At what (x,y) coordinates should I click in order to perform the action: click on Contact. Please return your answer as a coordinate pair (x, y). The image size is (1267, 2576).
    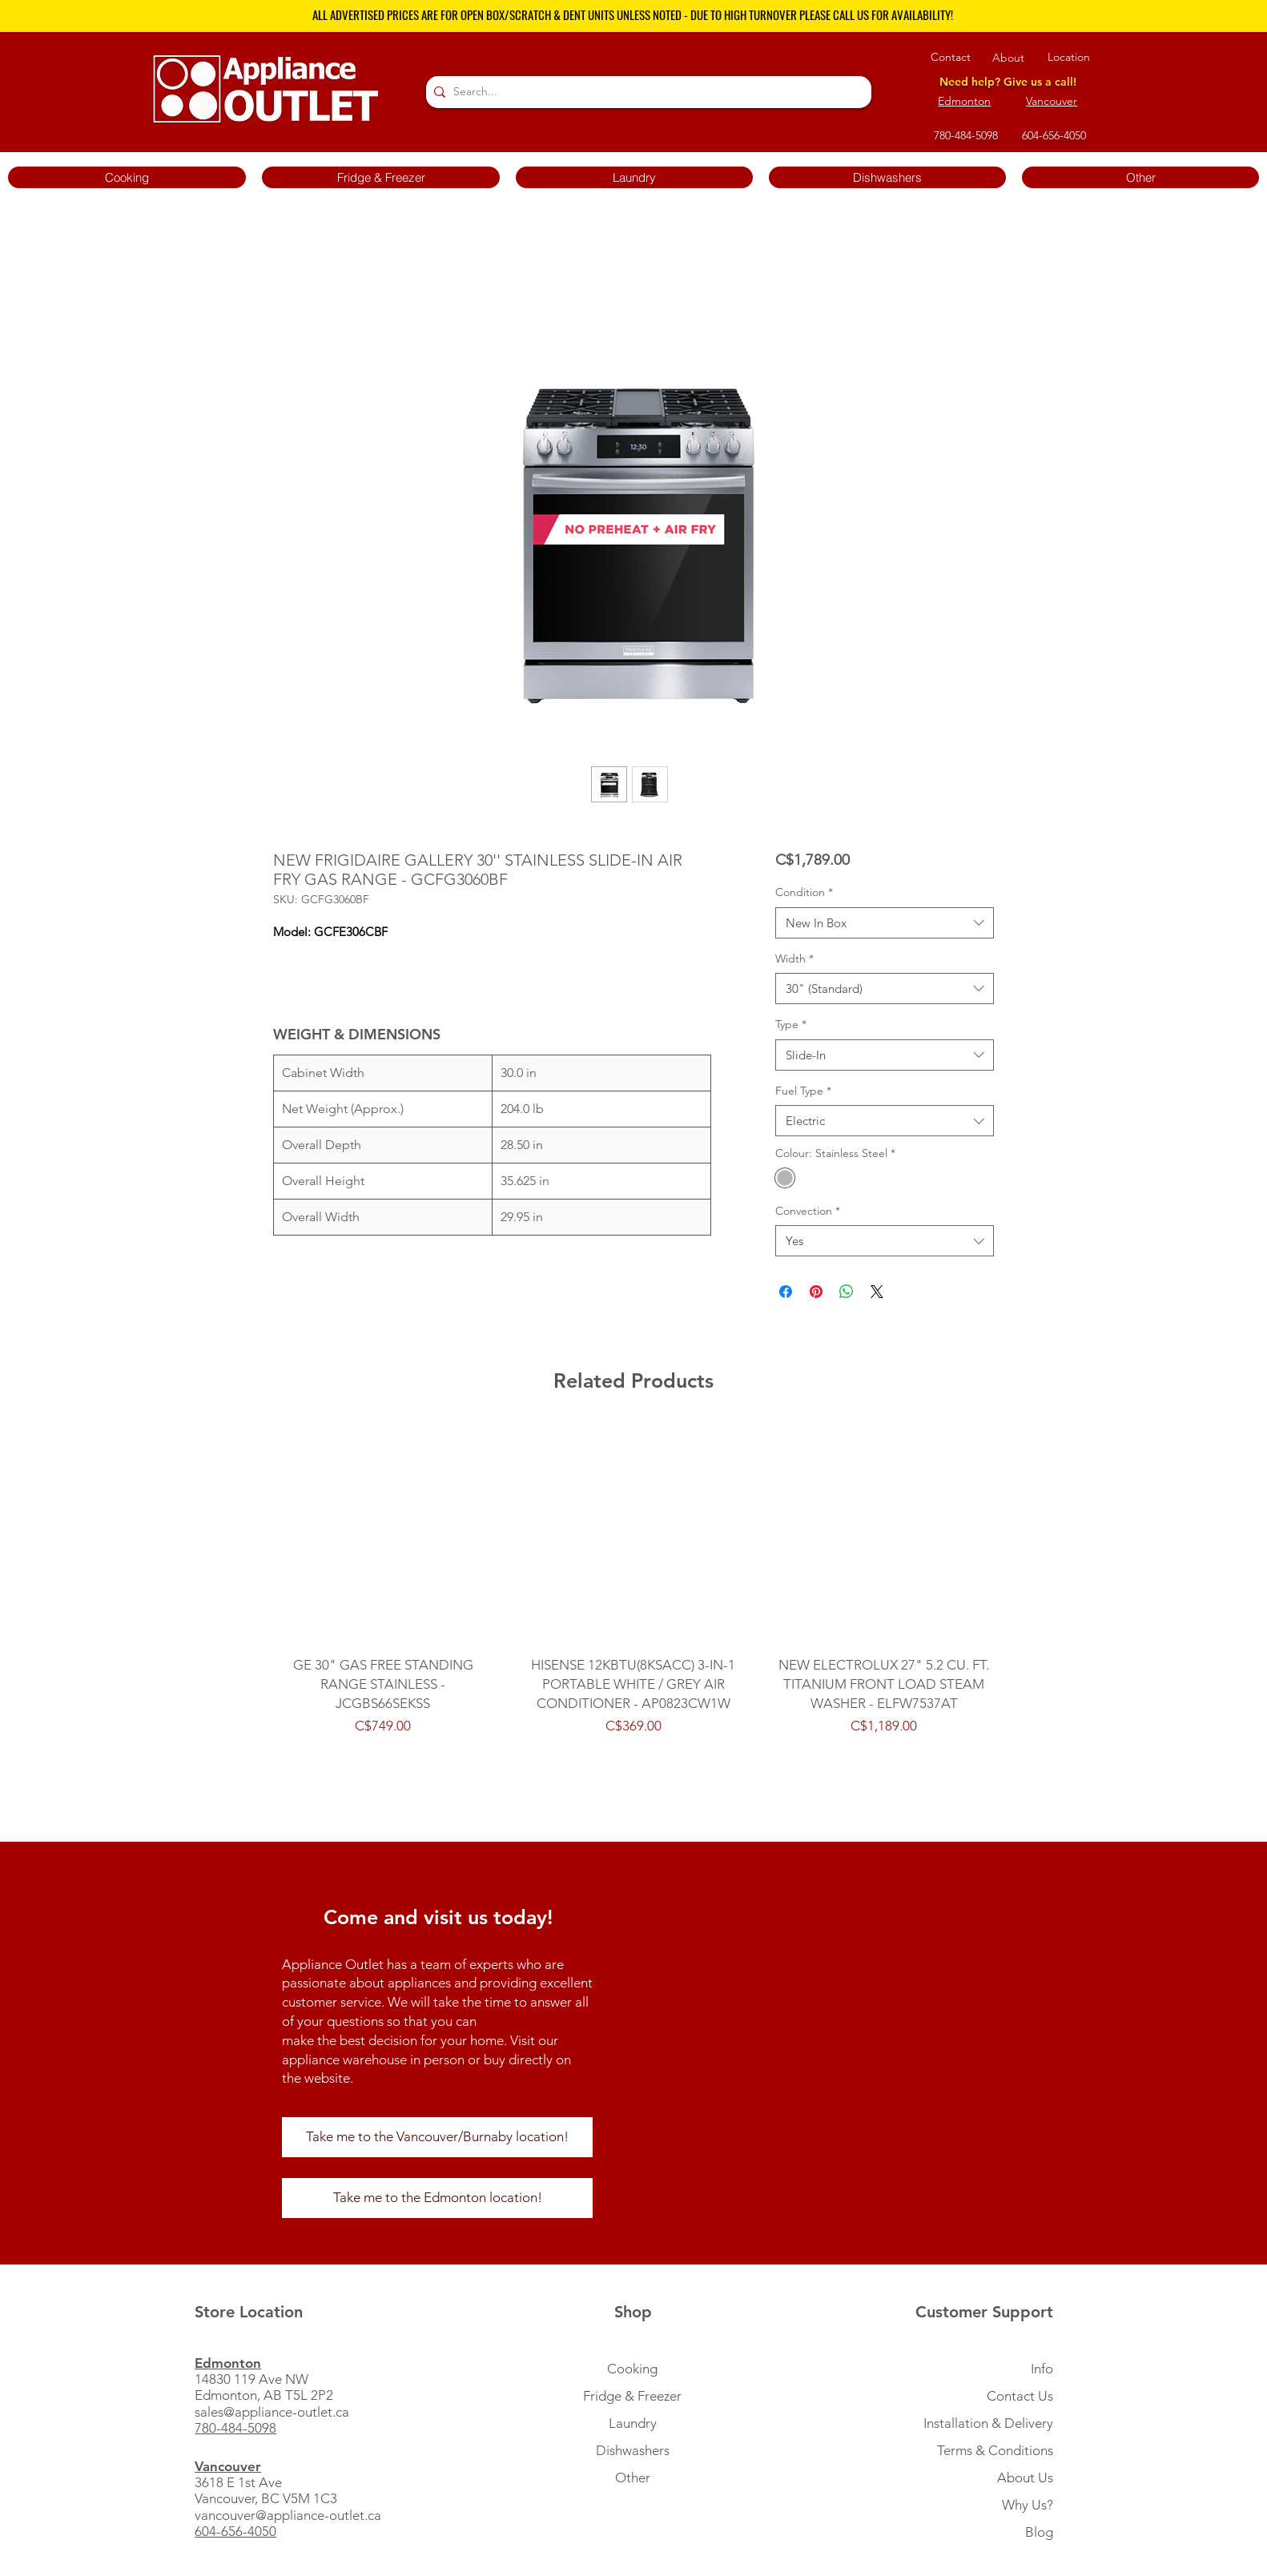
    Looking at the image, I should click on (951, 57).